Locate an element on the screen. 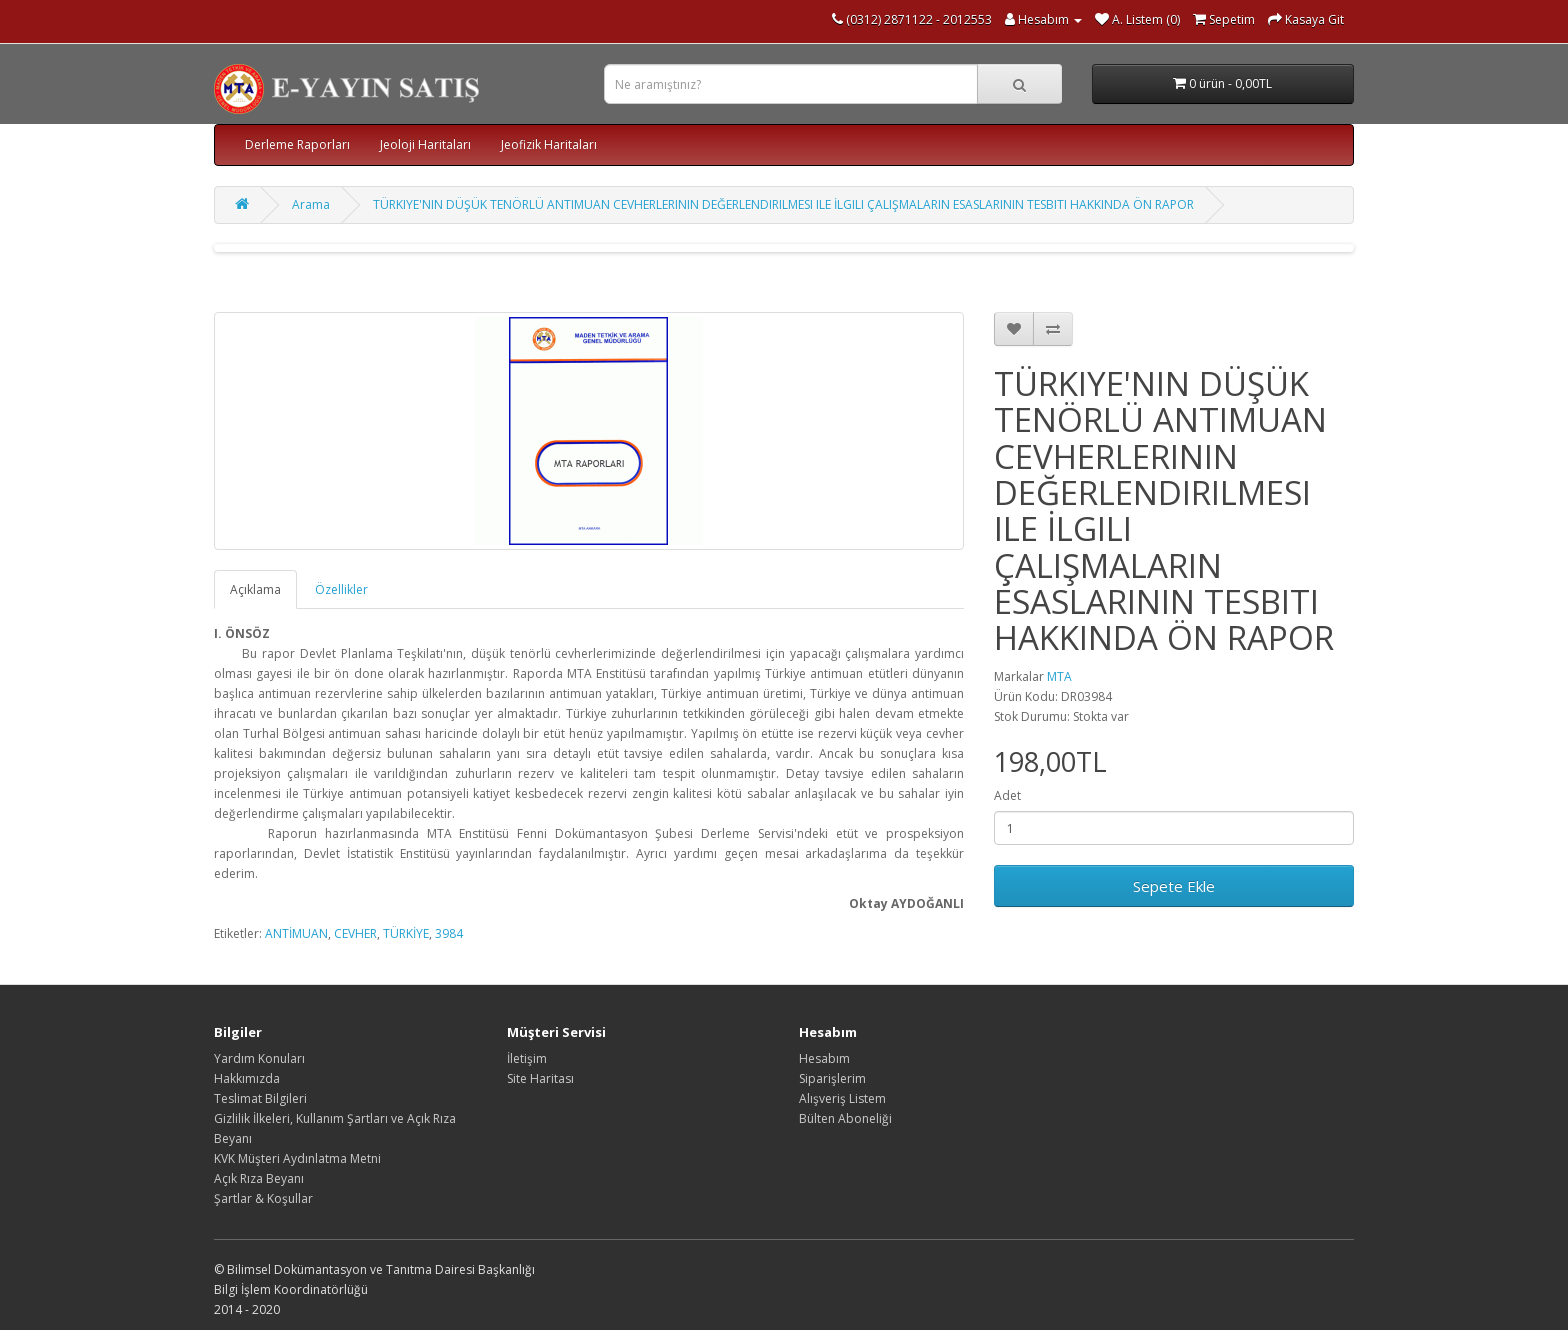 The width and height of the screenshot is (1568, 1330). Site Haritası is located at coordinates (540, 1078).